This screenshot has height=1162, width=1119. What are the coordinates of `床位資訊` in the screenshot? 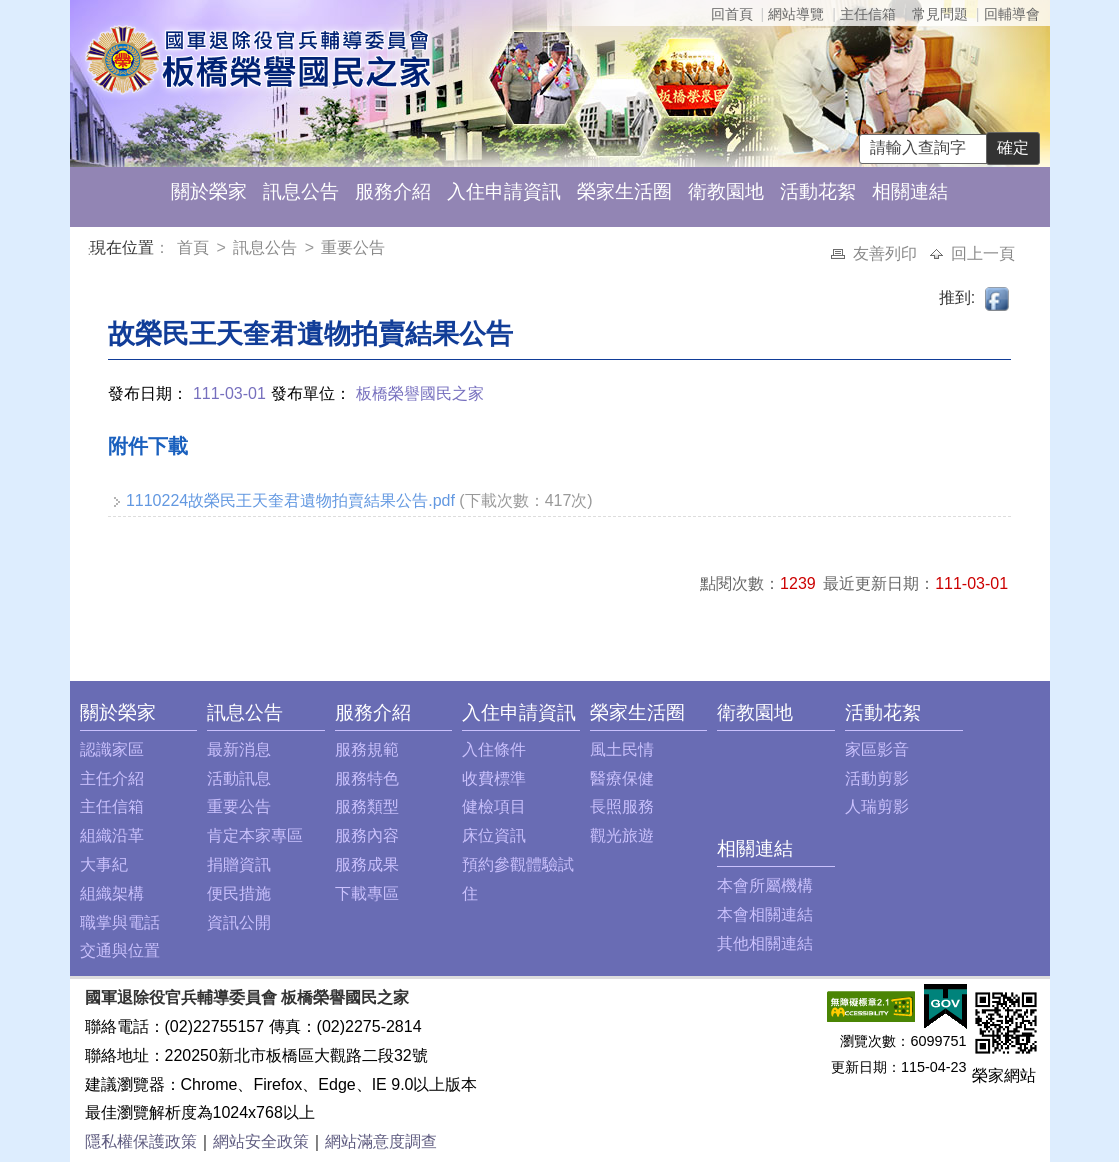 It's located at (494, 835).